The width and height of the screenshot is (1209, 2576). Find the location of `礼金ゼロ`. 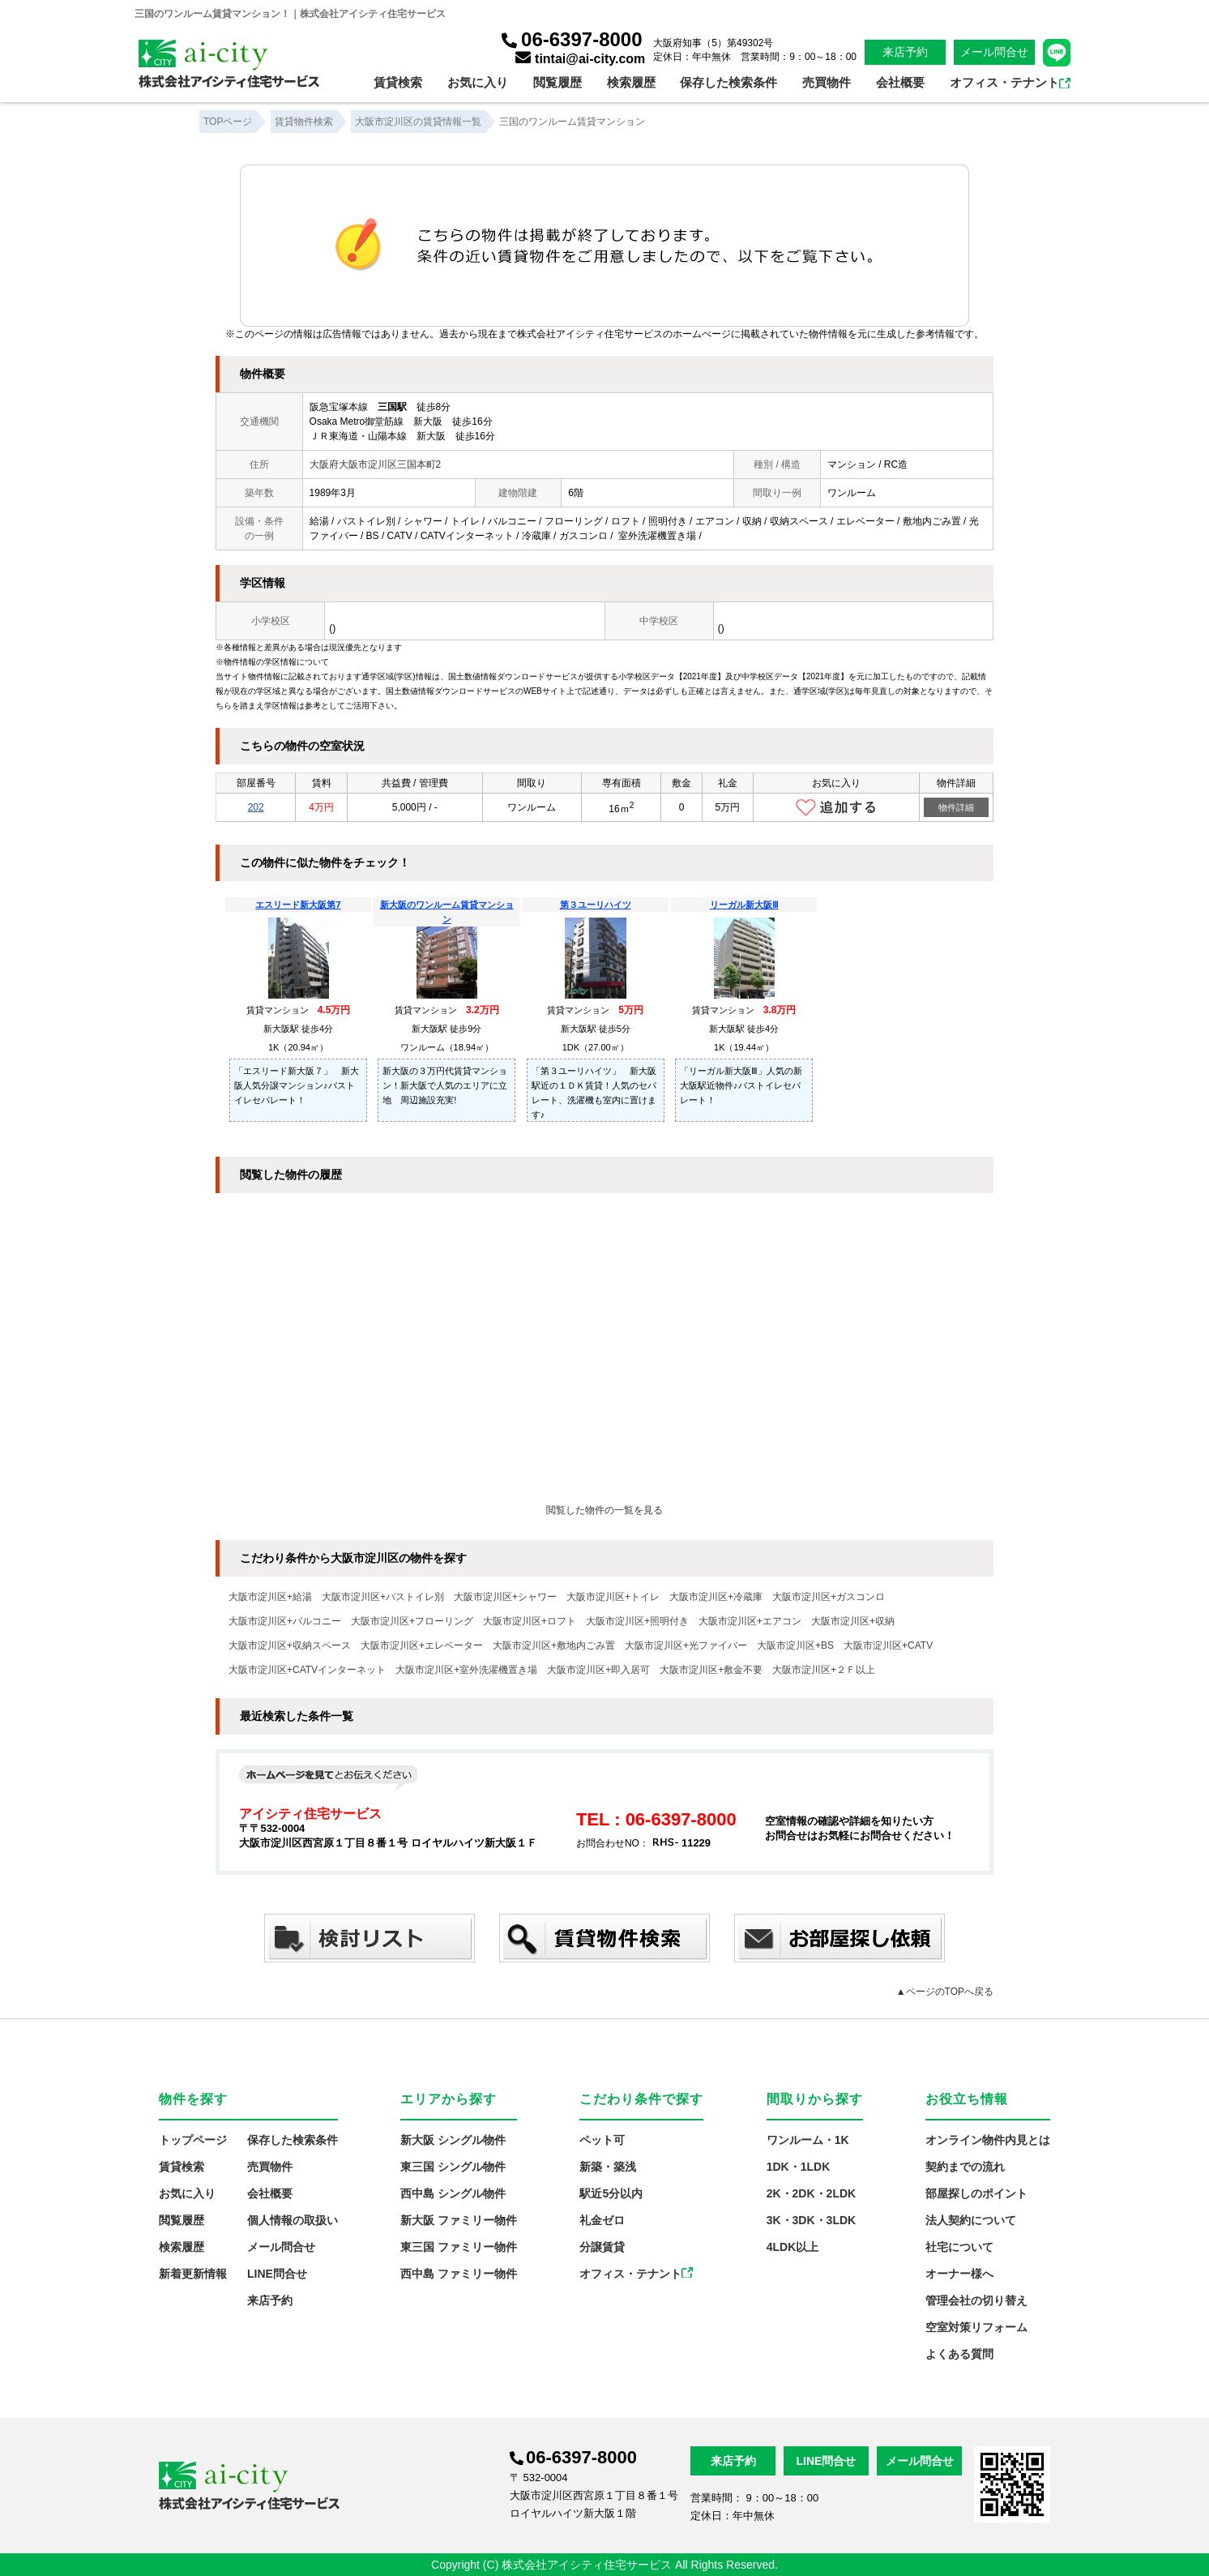

礼金ゼロ is located at coordinates (602, 2220).